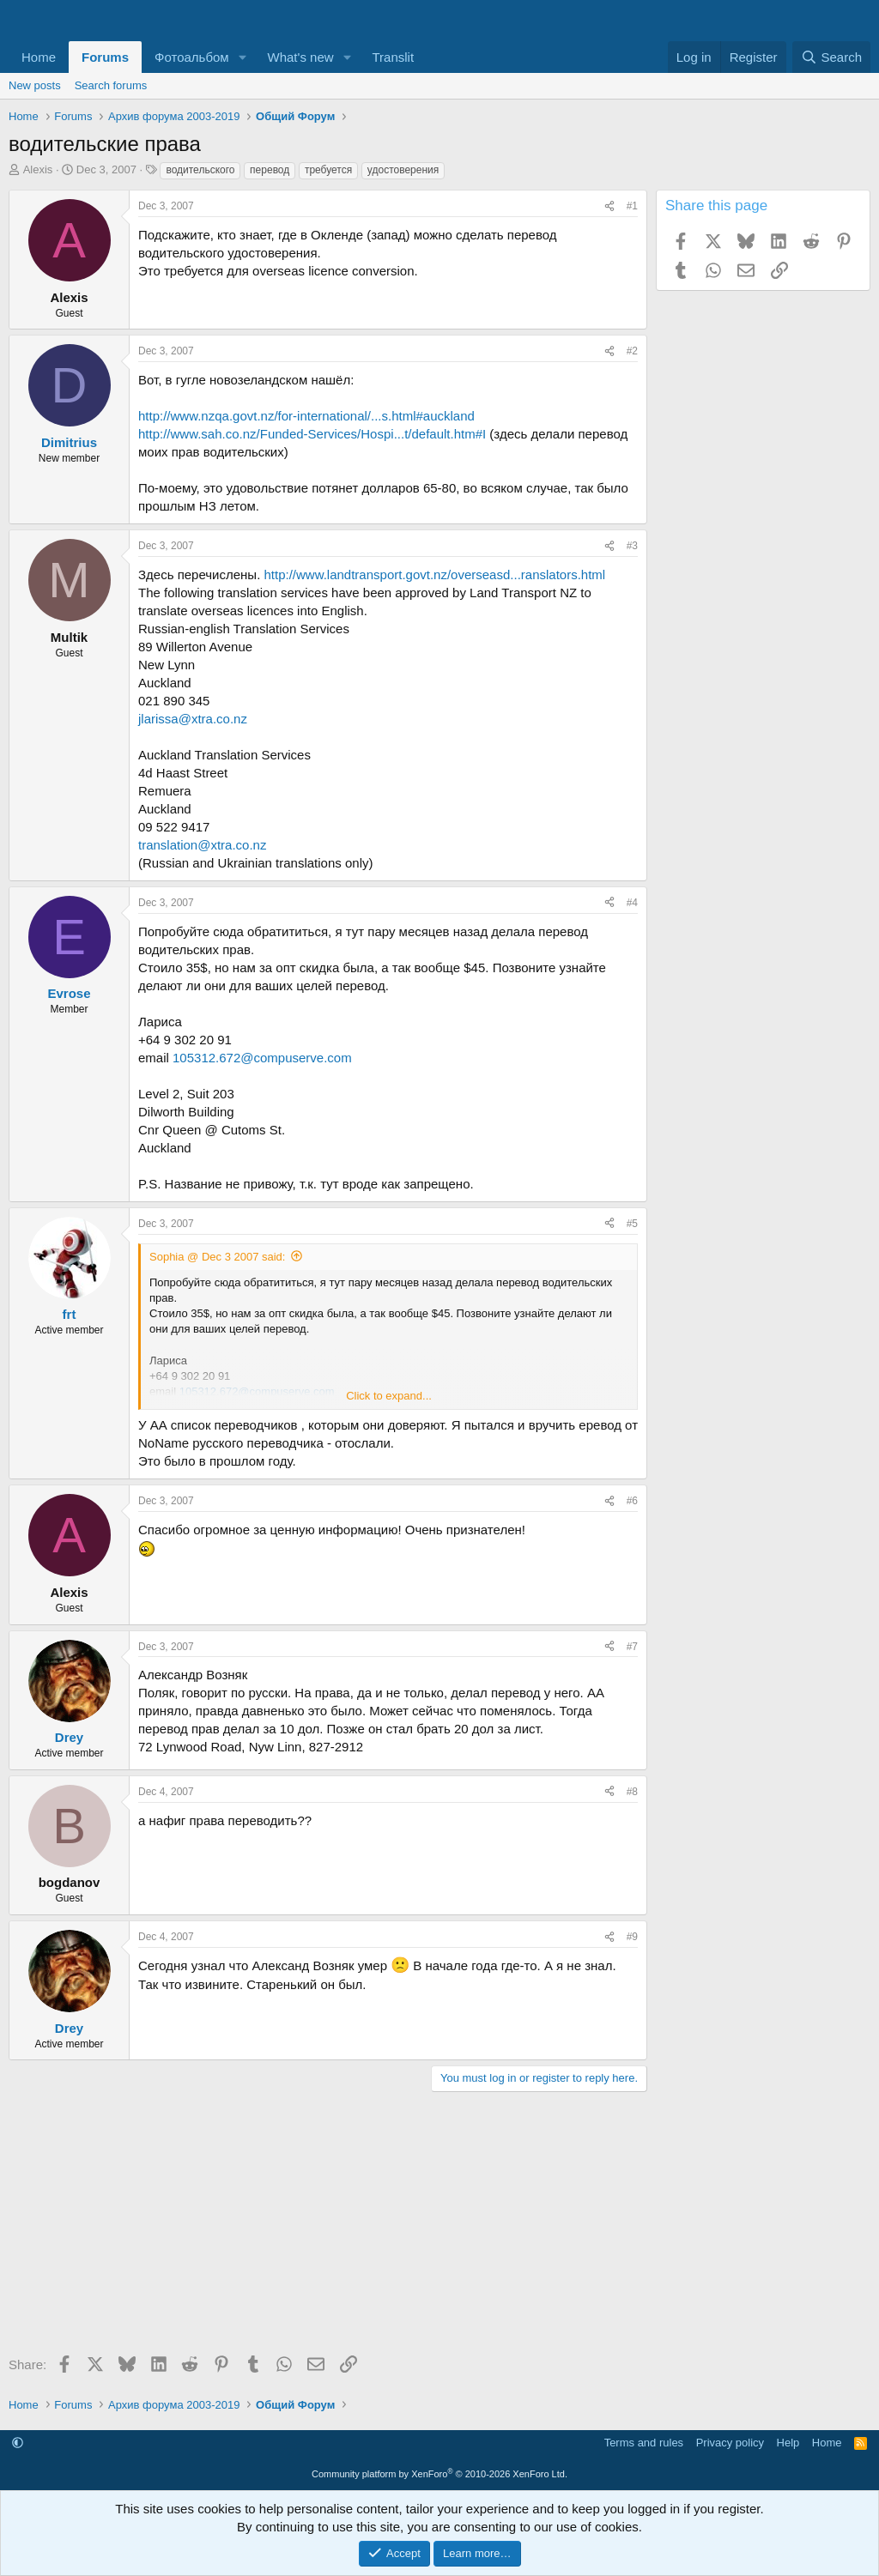 This screenshot has width=879, height=2576. I want to click on [Advertisement], so click(324, 2229).